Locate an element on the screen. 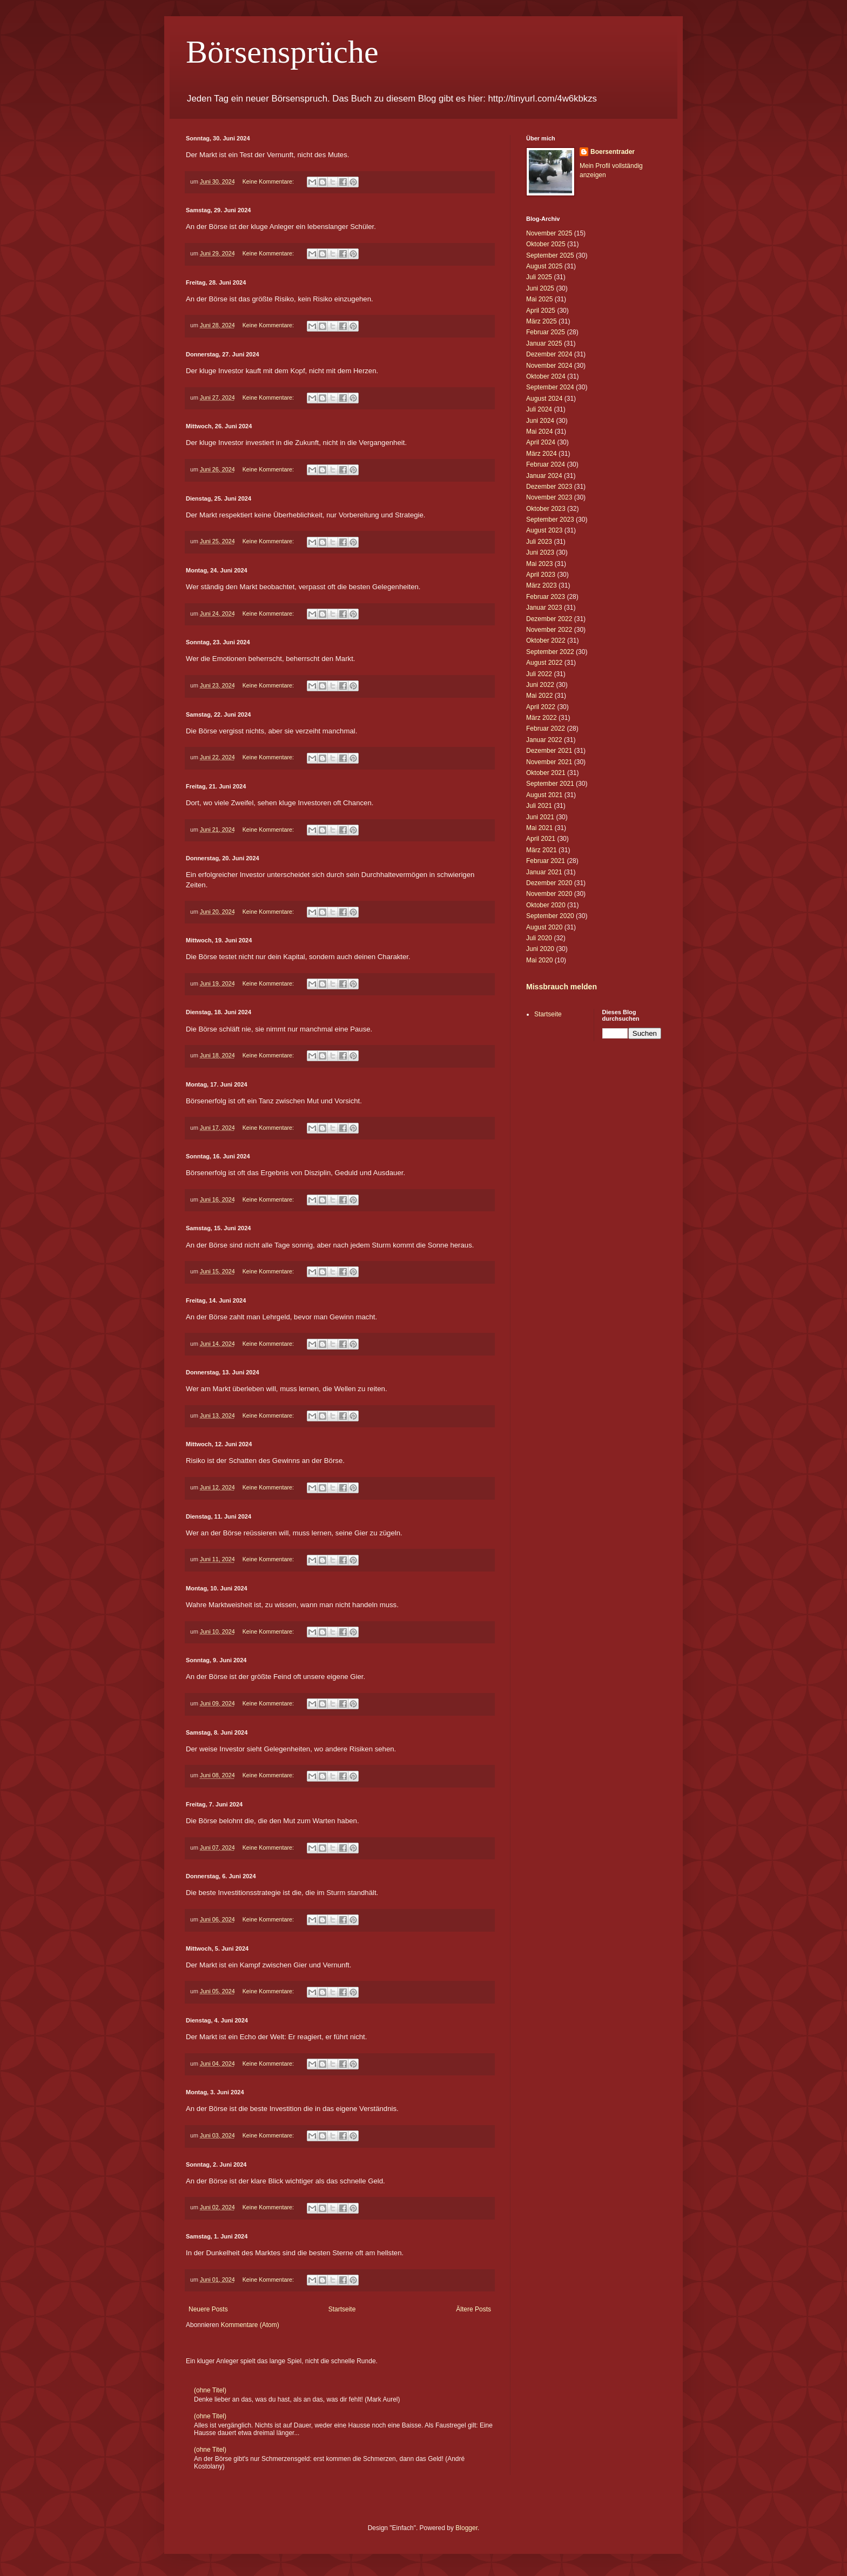 This screenshot has height=2576, width=847. April 2025 is located at coordinates (540, 310).